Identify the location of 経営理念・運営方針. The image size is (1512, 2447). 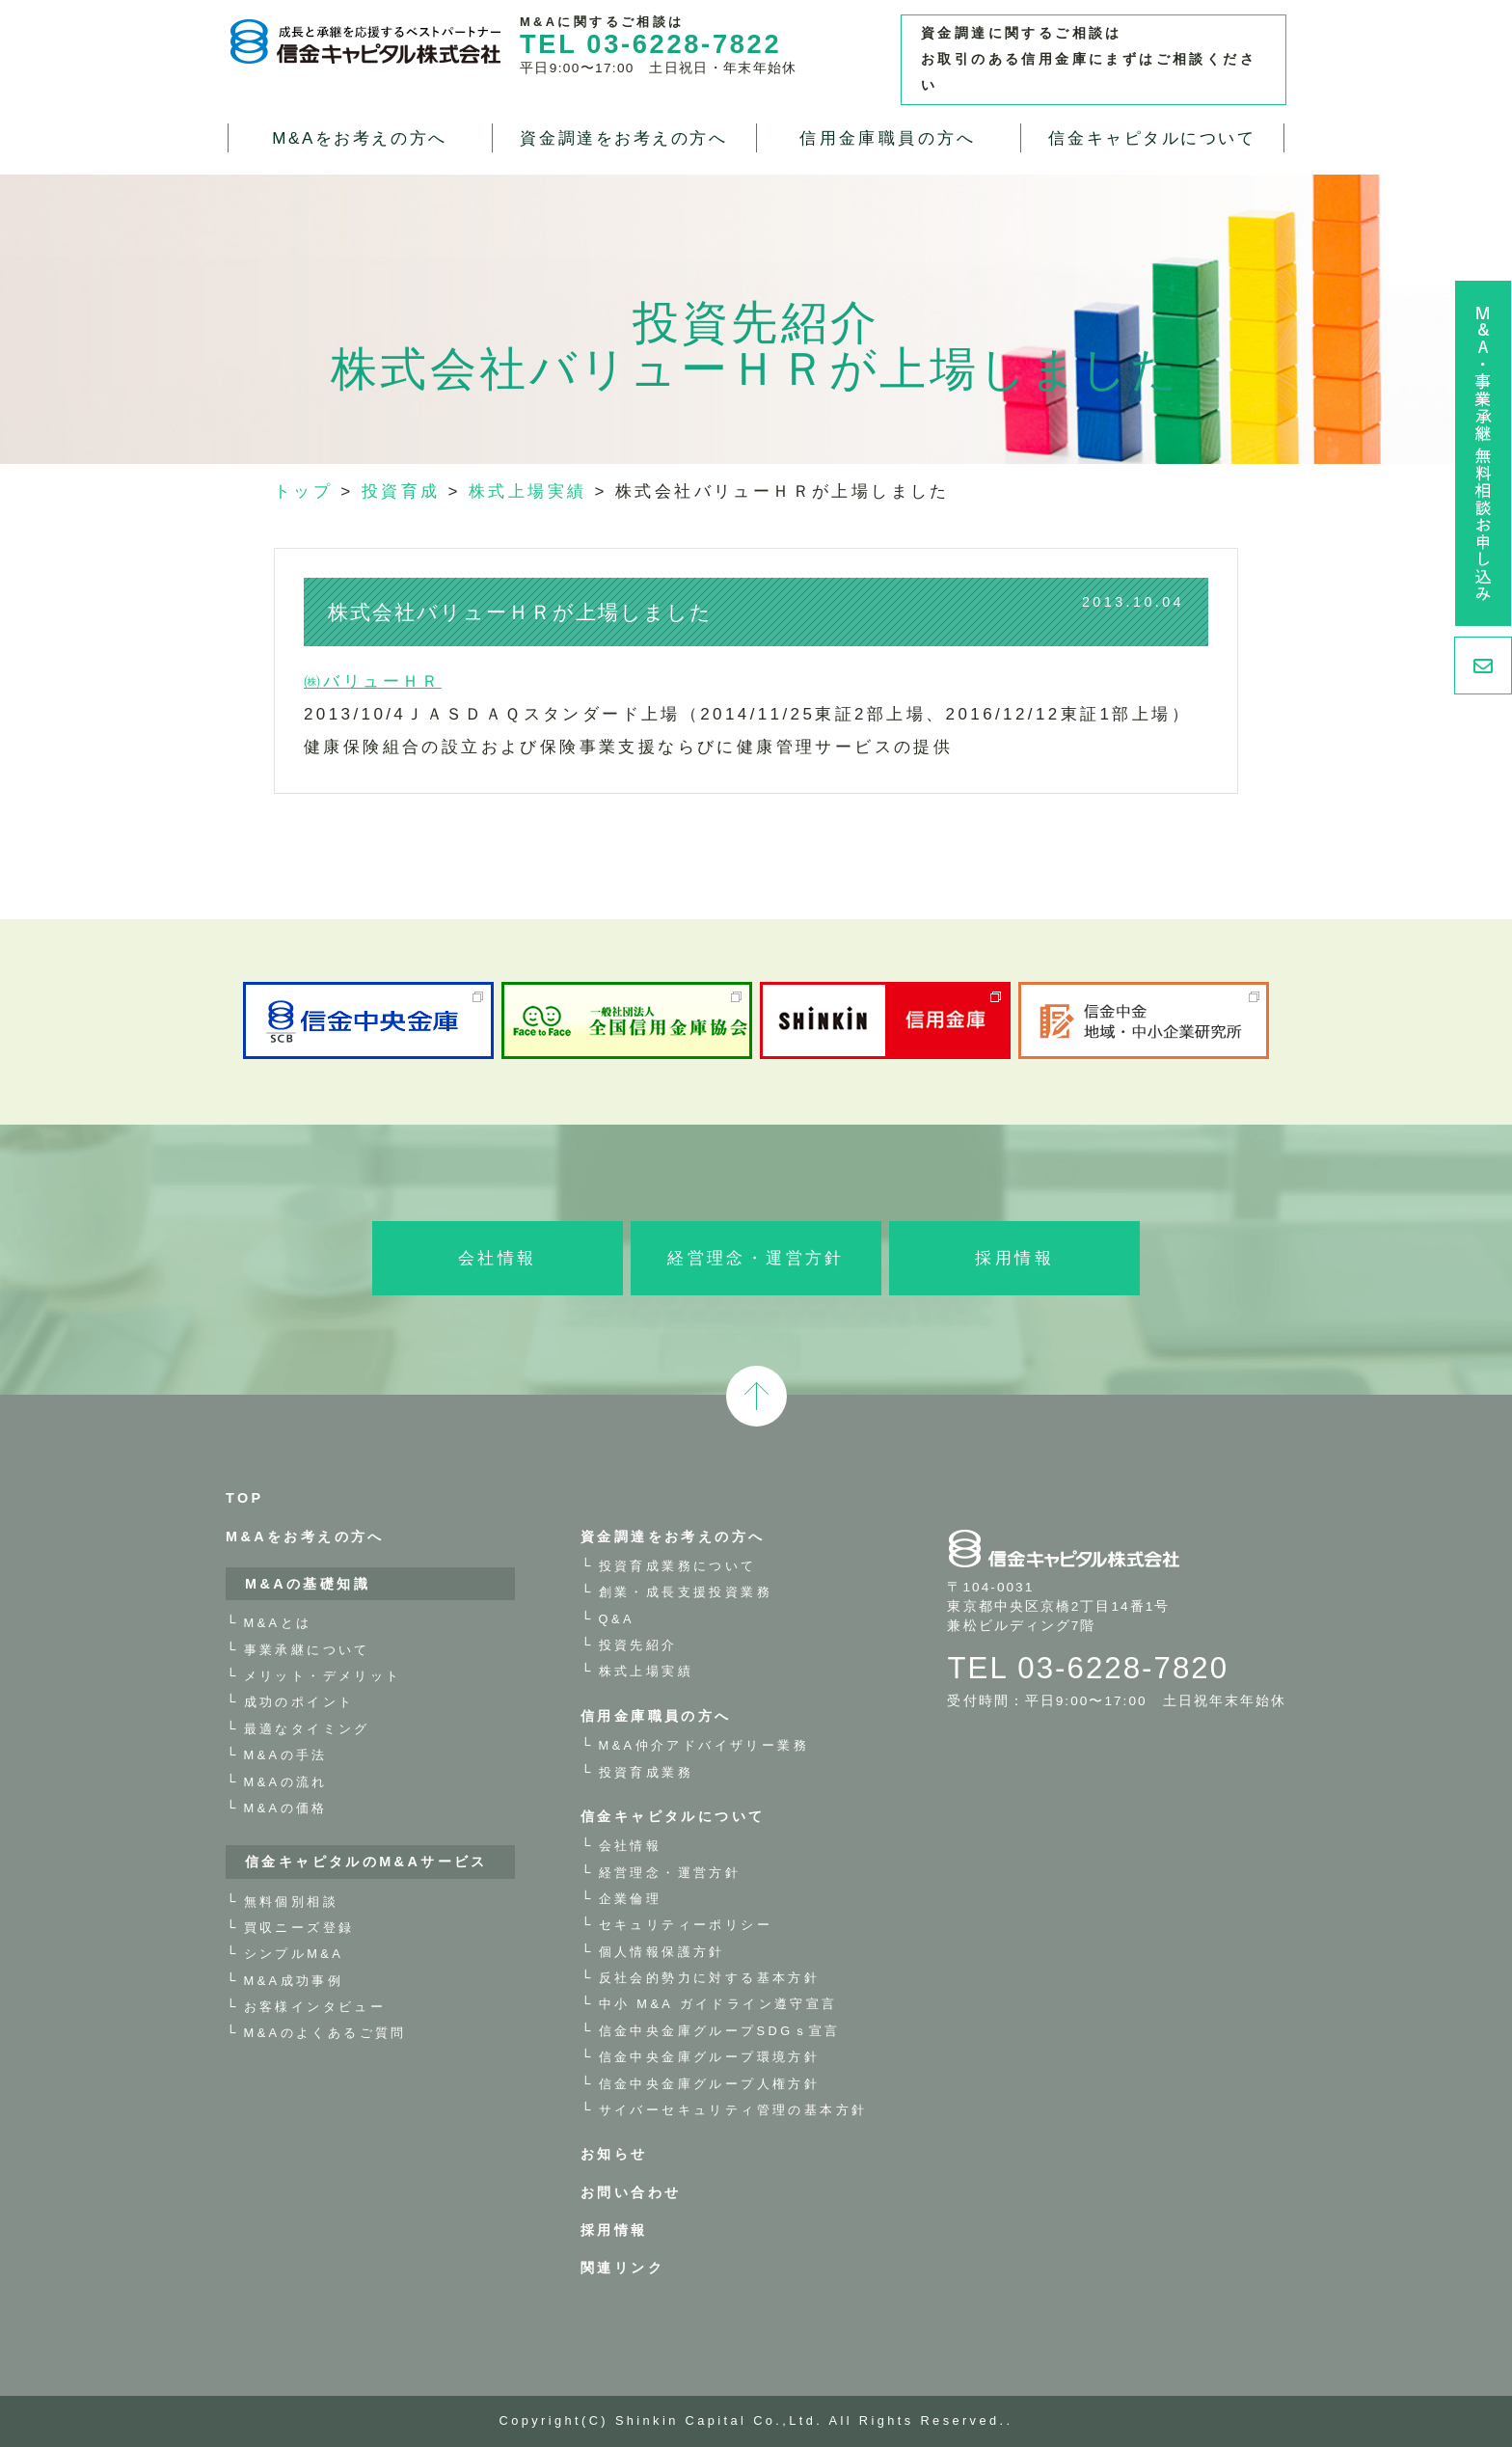
(756, 1258).